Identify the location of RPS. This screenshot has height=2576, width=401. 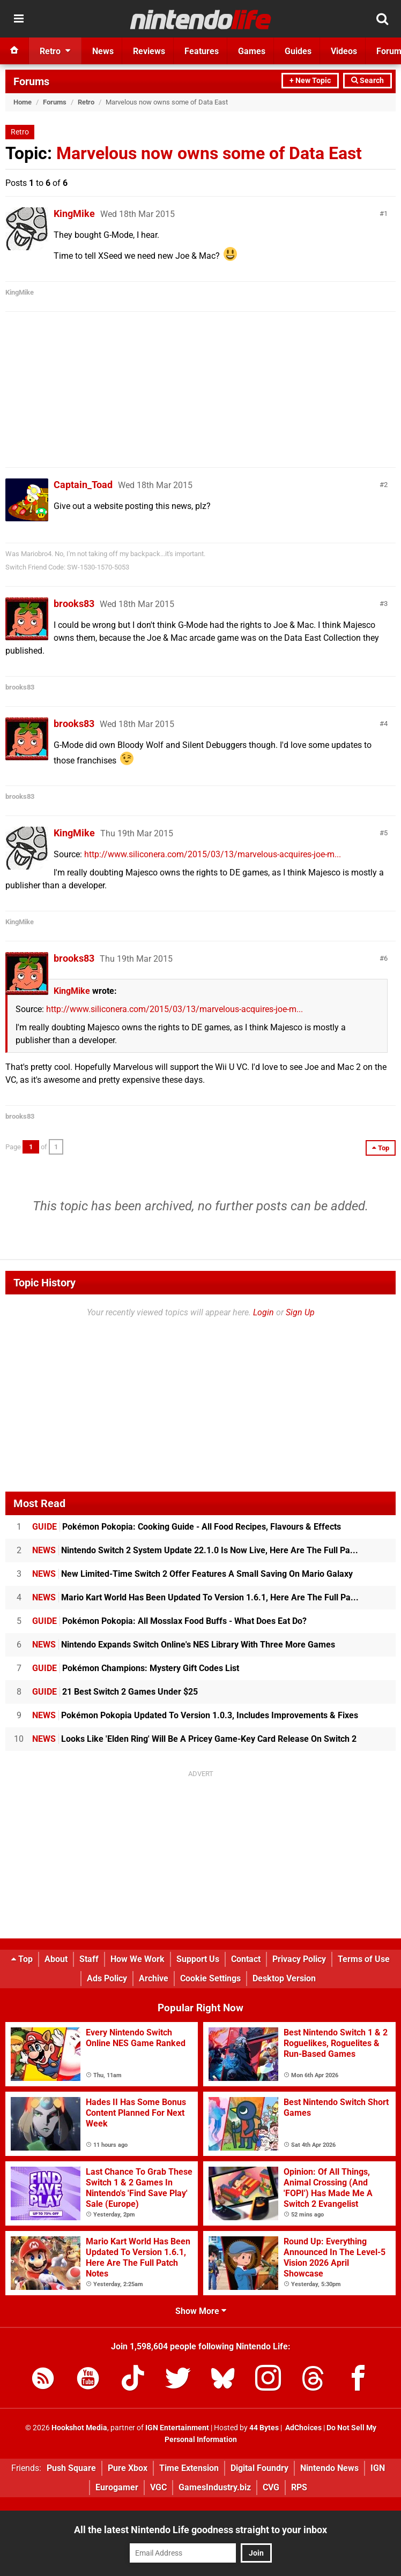
(299, 2487).